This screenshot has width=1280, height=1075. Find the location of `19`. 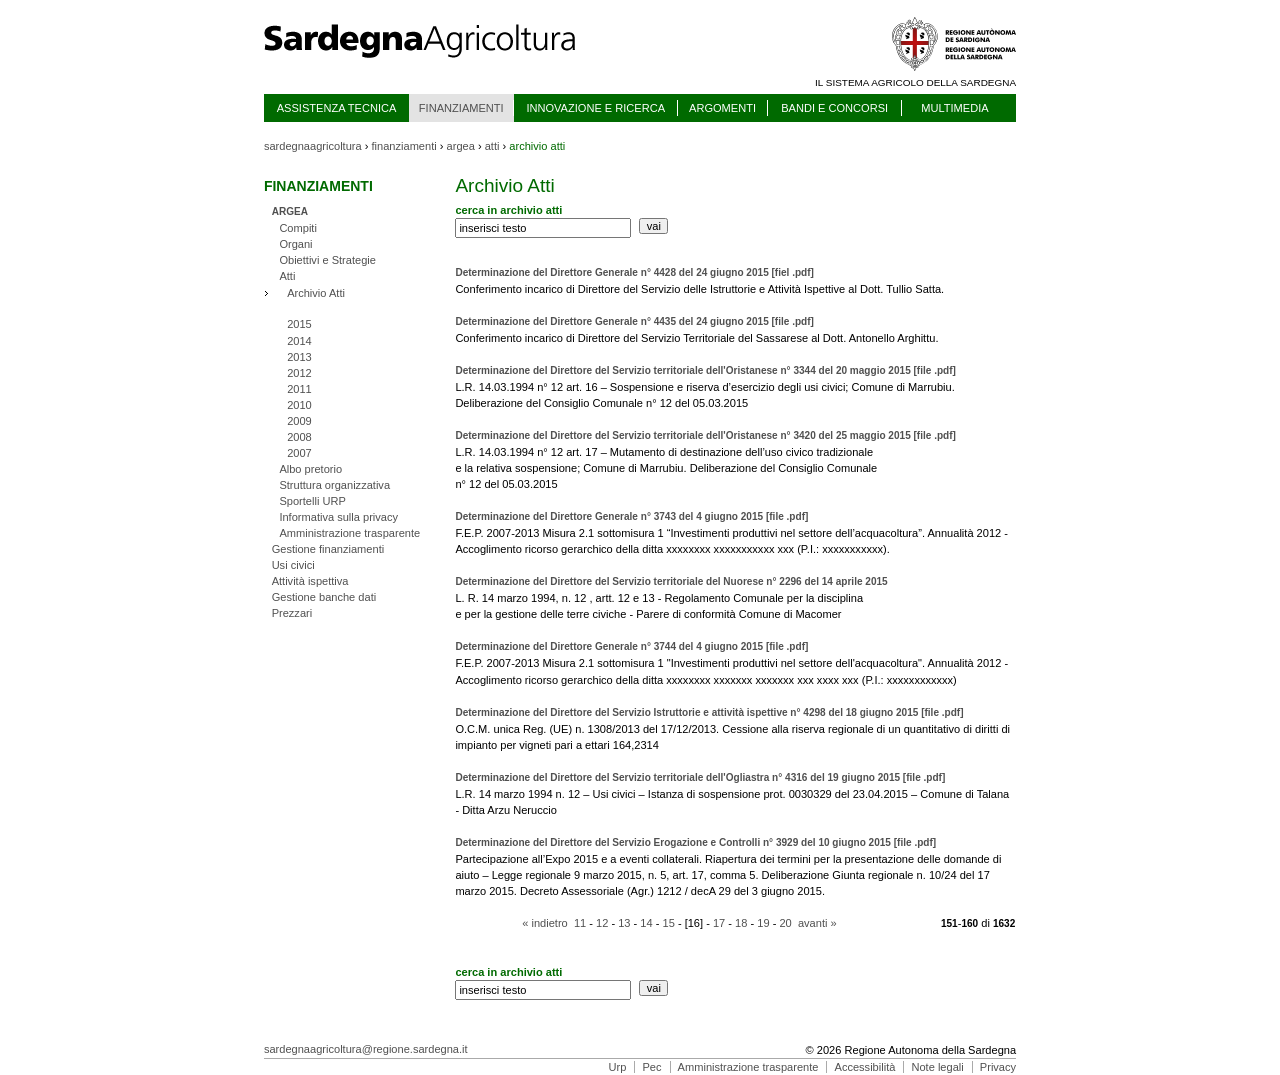

19 is located at coordinates (763, 923).